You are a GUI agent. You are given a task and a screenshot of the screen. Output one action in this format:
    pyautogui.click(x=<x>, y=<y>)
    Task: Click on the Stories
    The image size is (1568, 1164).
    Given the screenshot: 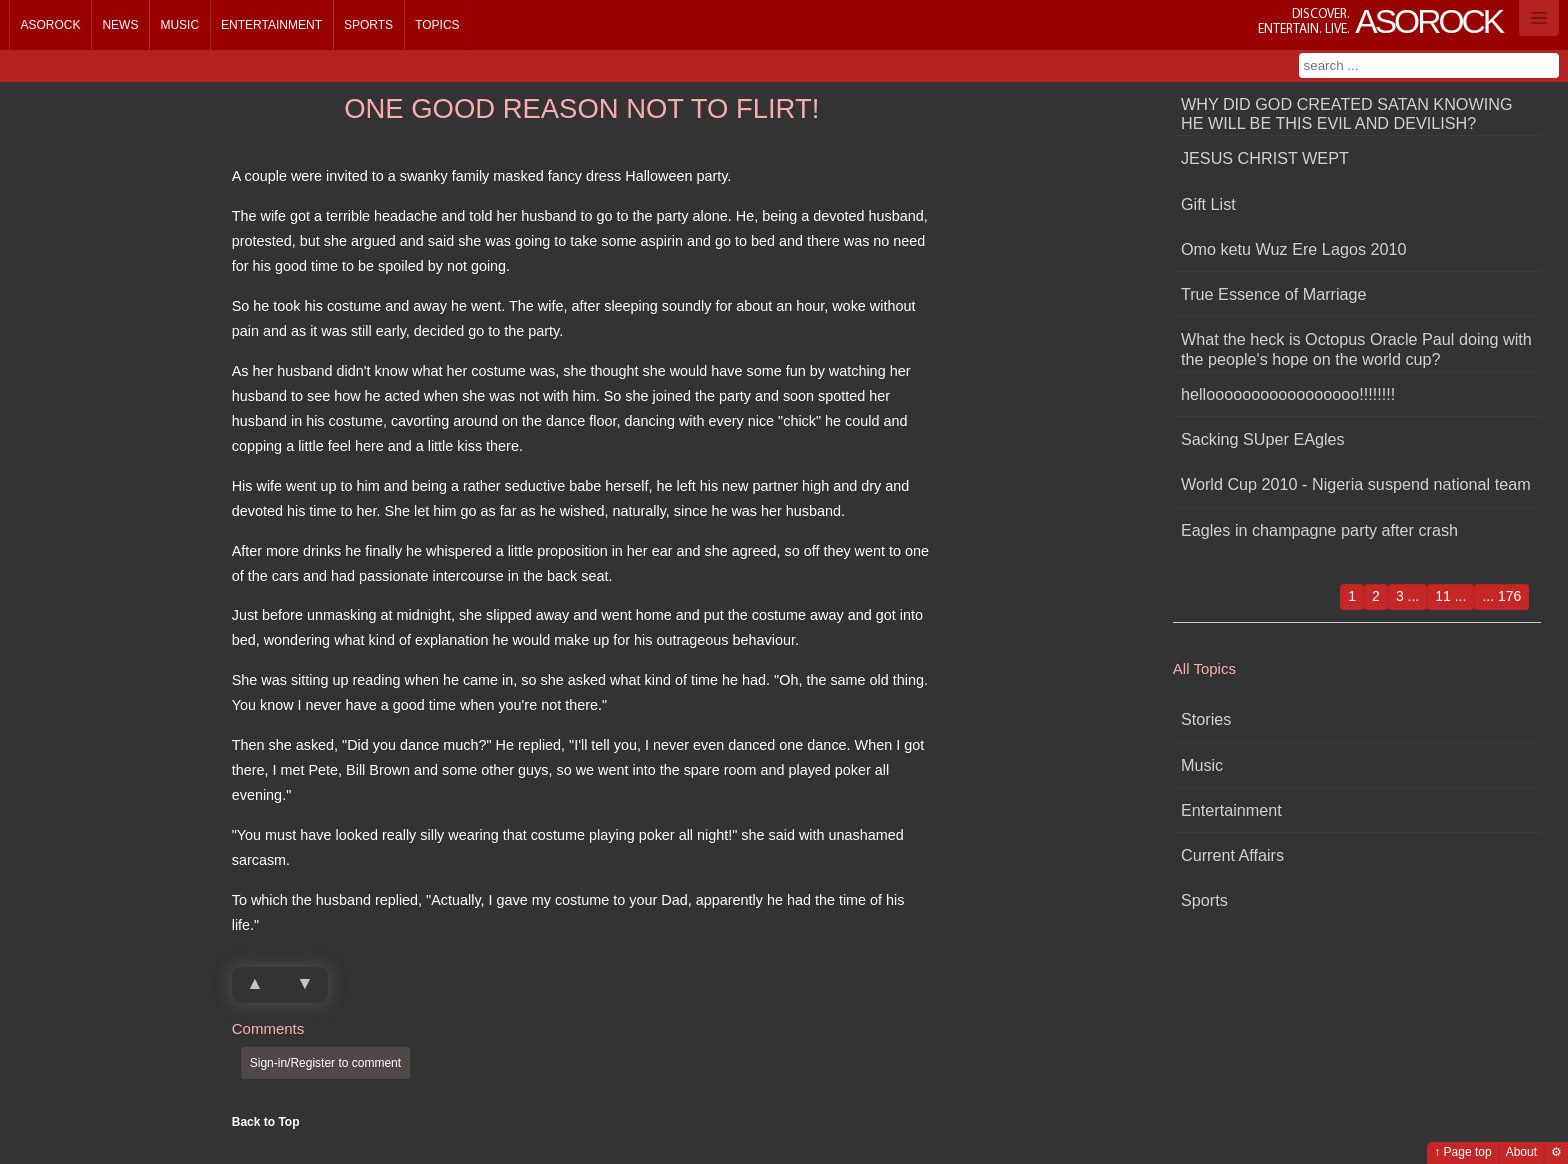 What is the action you would take?
    pyautogui.click(x=1206, y=719)
    